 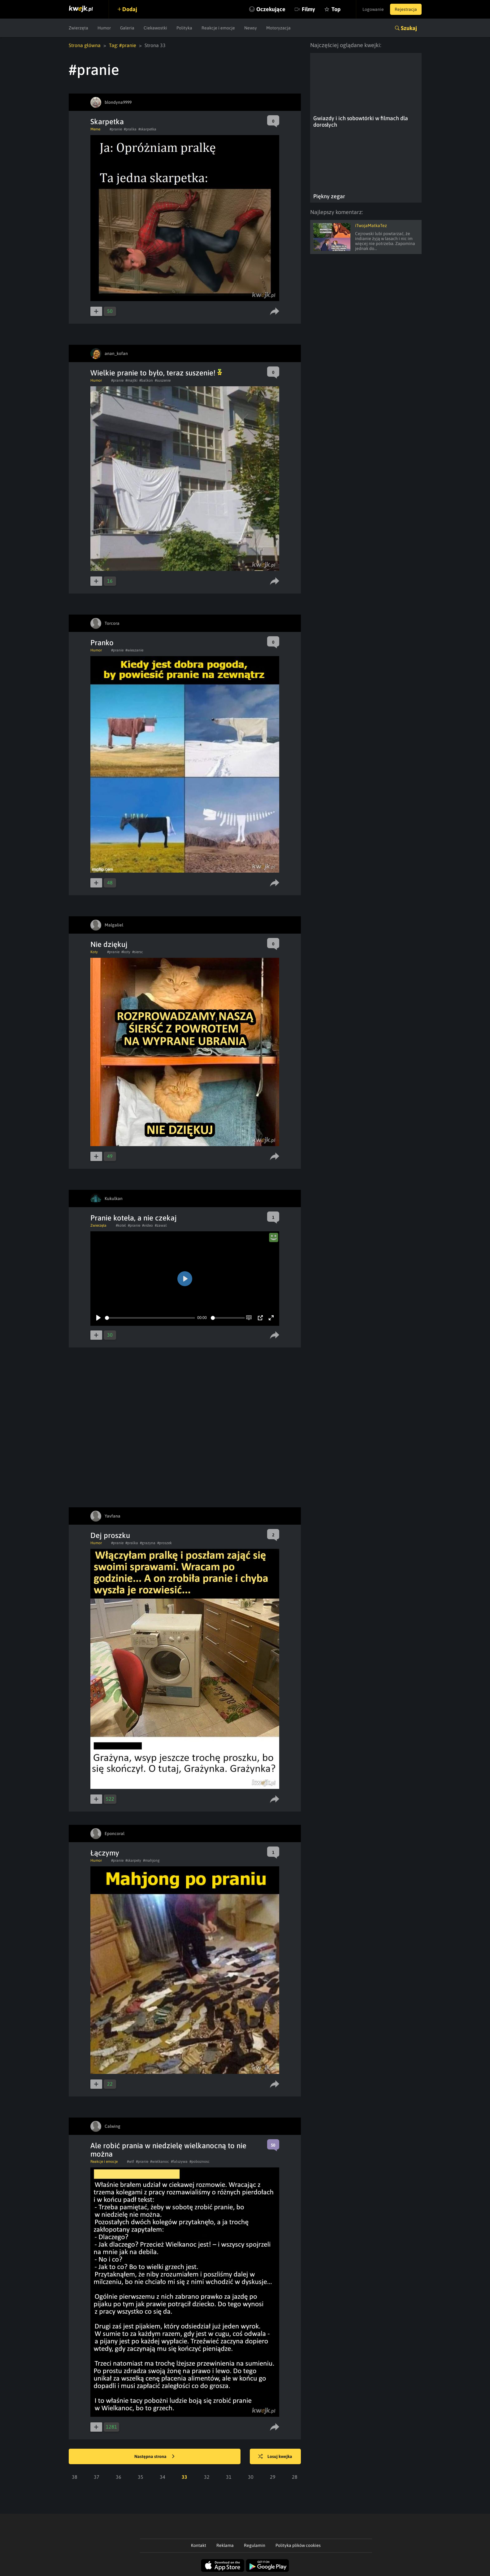 What do you see at coordinates (122, 45) in the screenshot?
I see `Tag: #pranie` at bounding box center [122, 45].